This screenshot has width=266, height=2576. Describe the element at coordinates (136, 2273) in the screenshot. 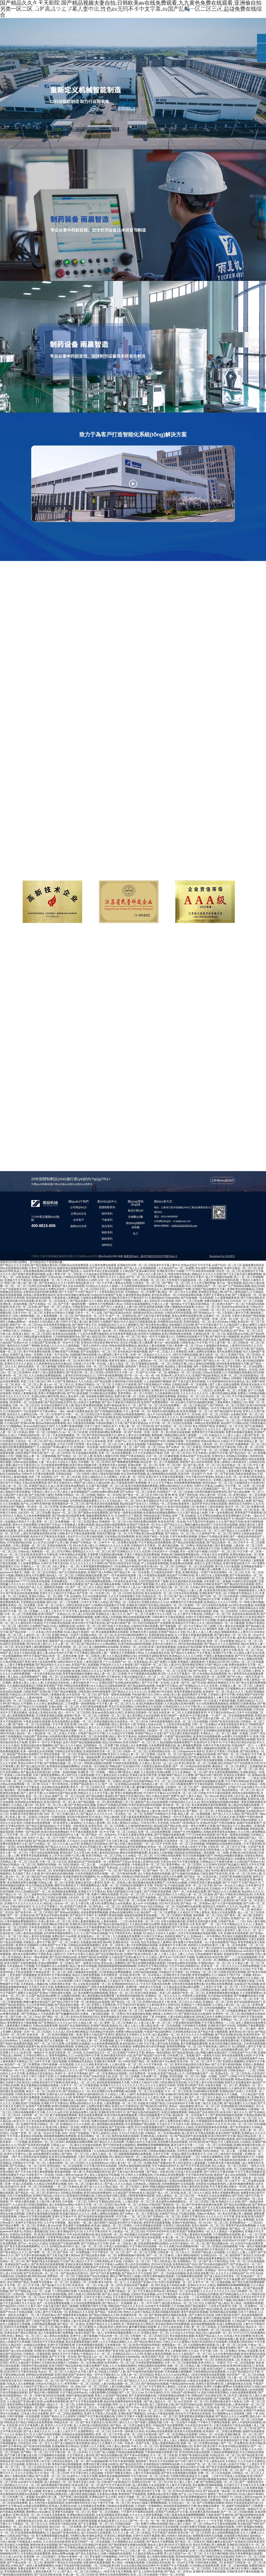

I see `国产精品天干天干在线观` at that location.